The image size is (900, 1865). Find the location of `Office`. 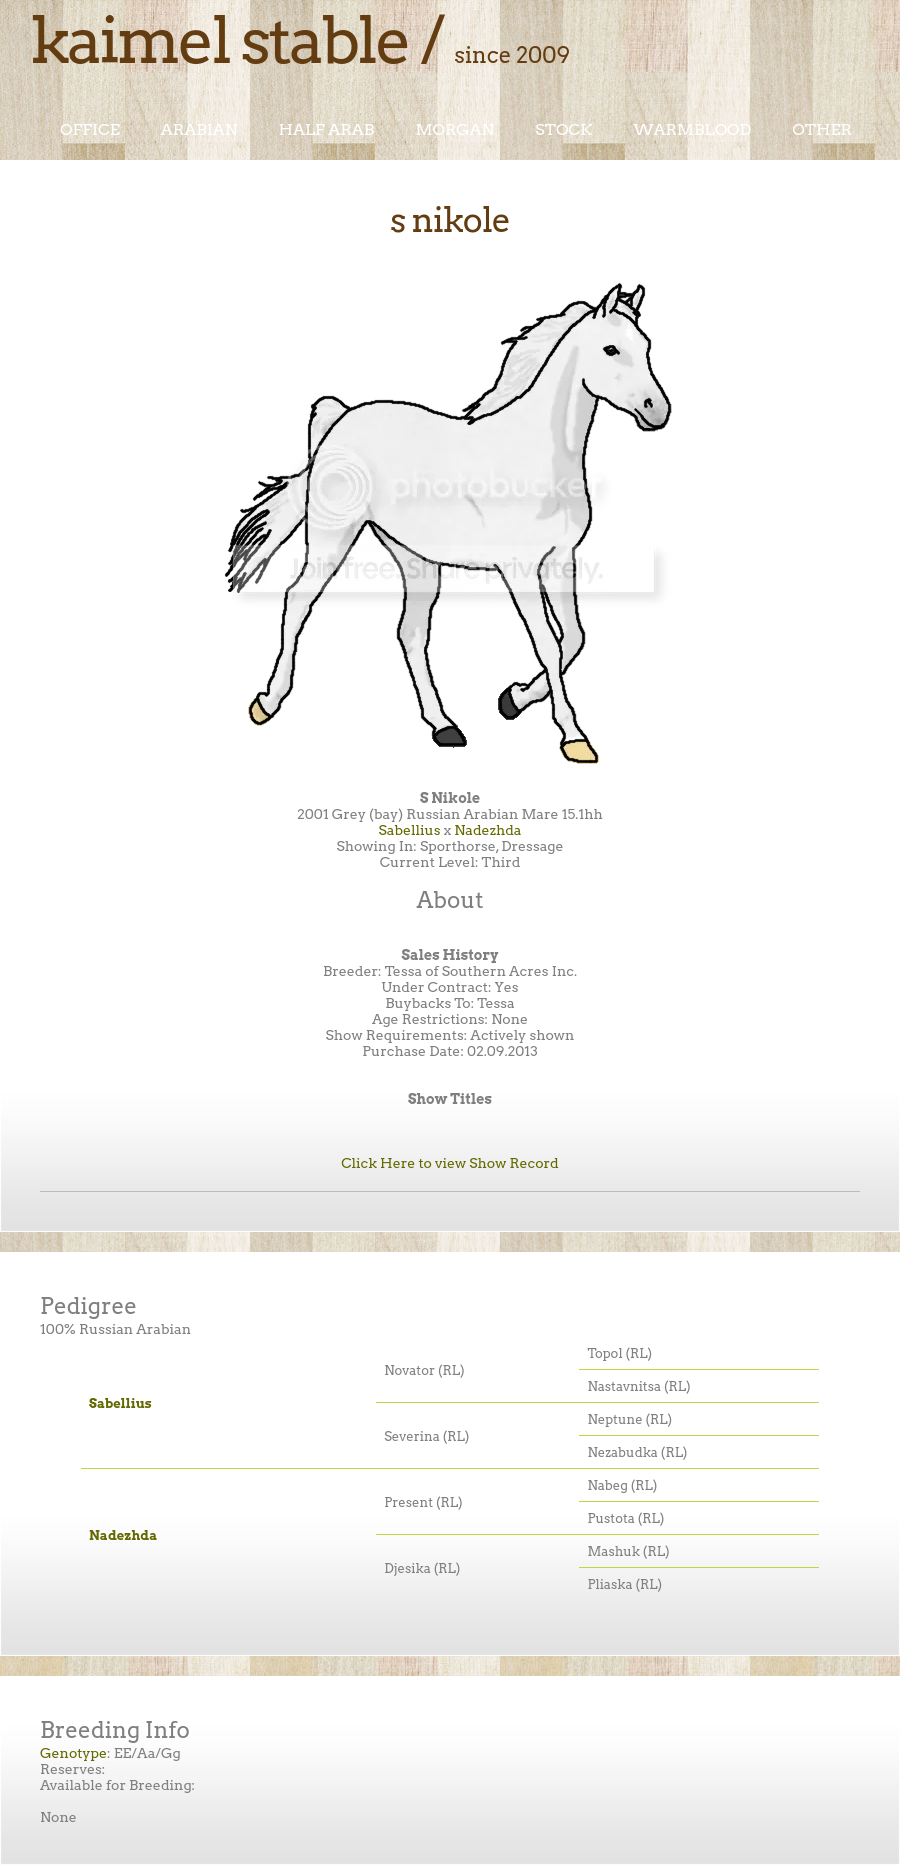

Office is located at coordinates (90, 129).